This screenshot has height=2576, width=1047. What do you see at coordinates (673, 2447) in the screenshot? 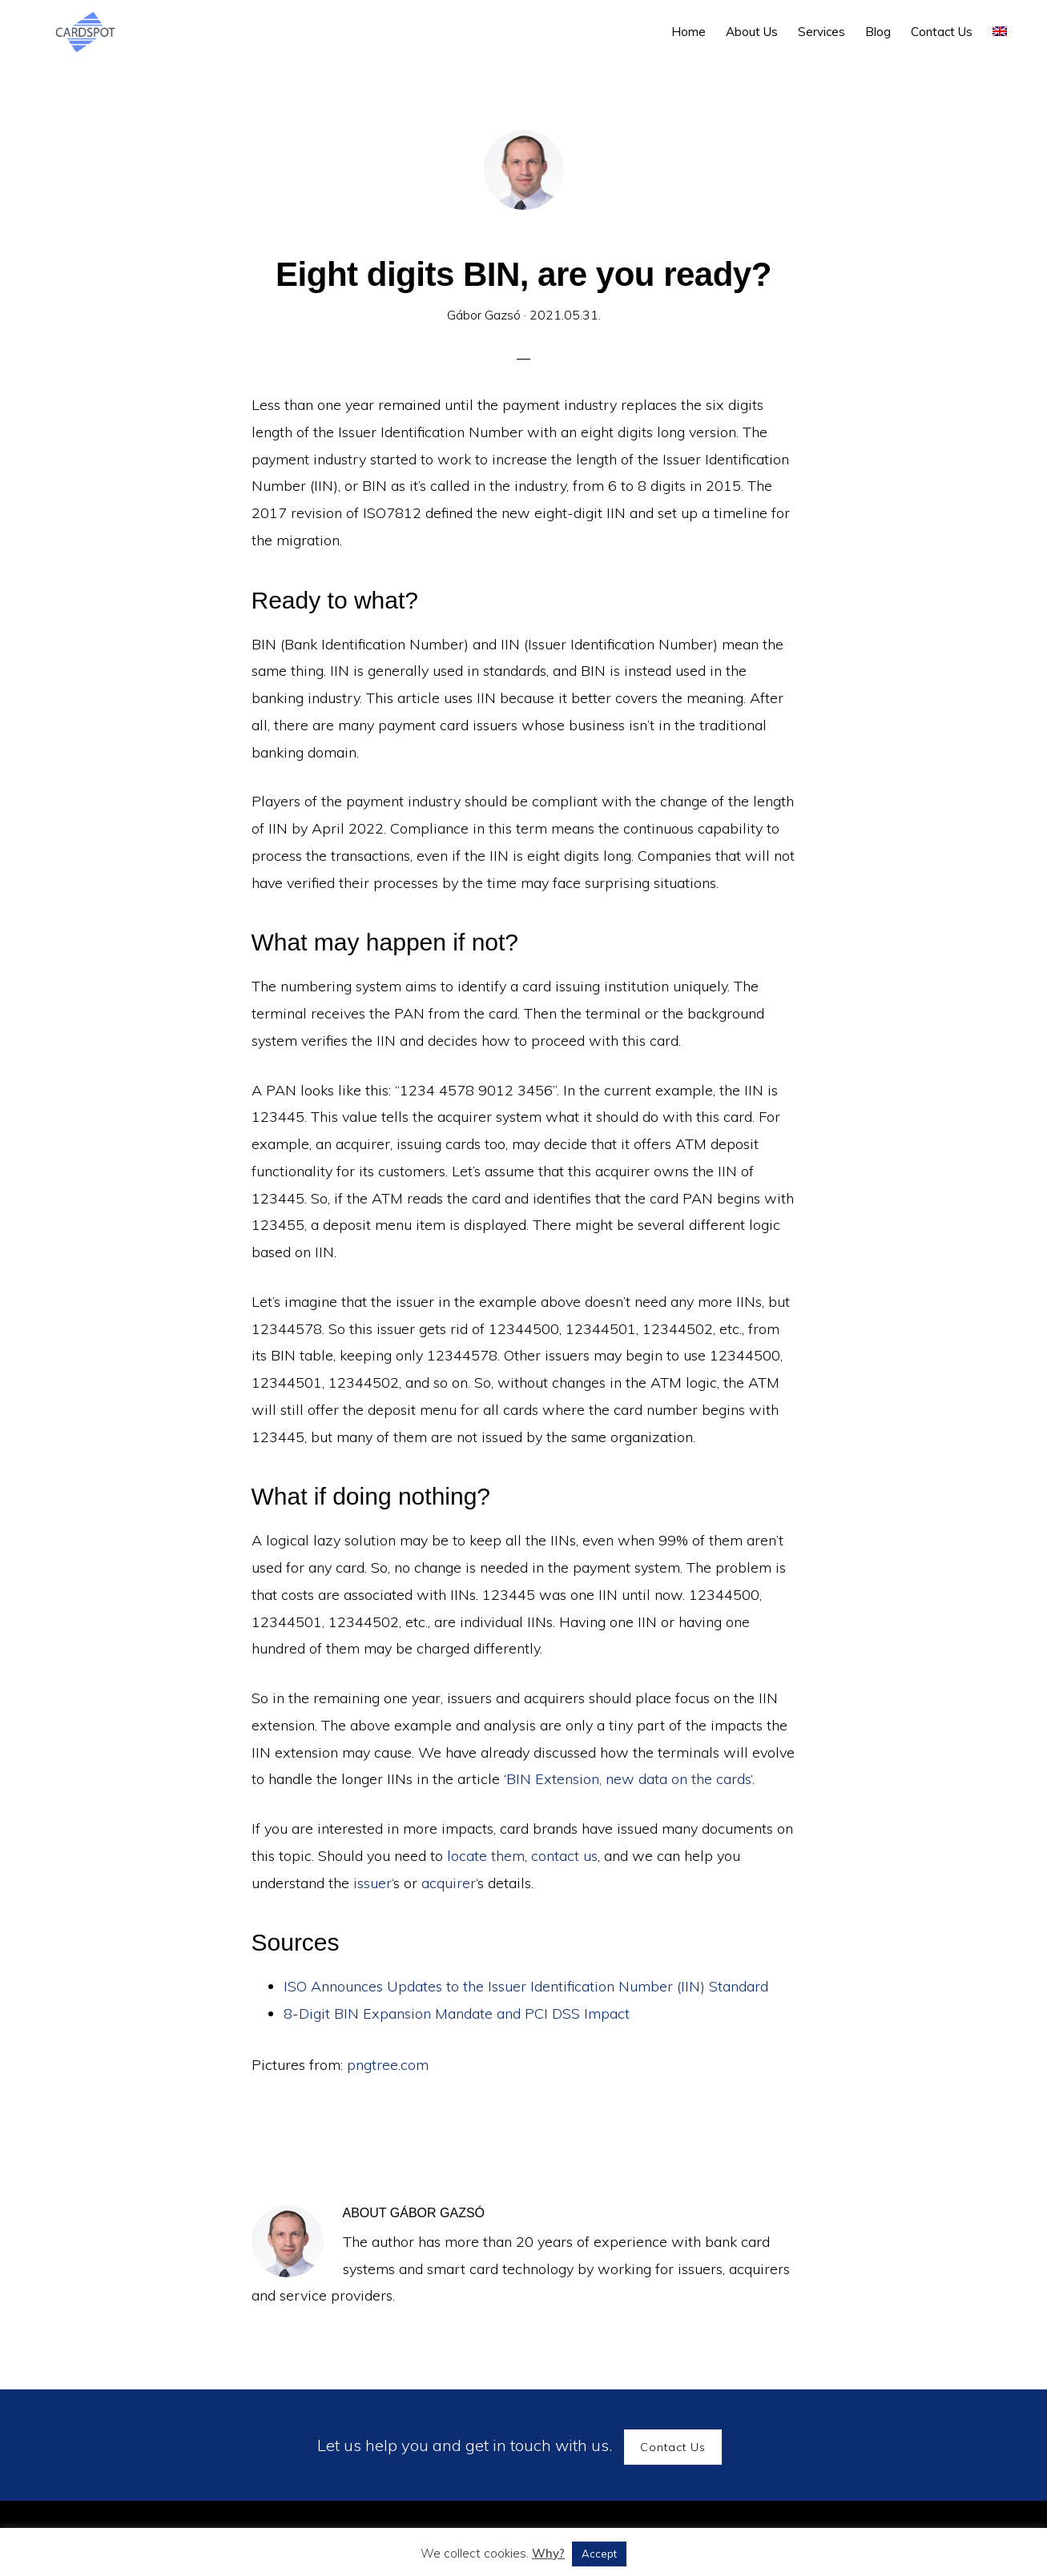
I see `Contact Us` at bounding box center [673, 2447].